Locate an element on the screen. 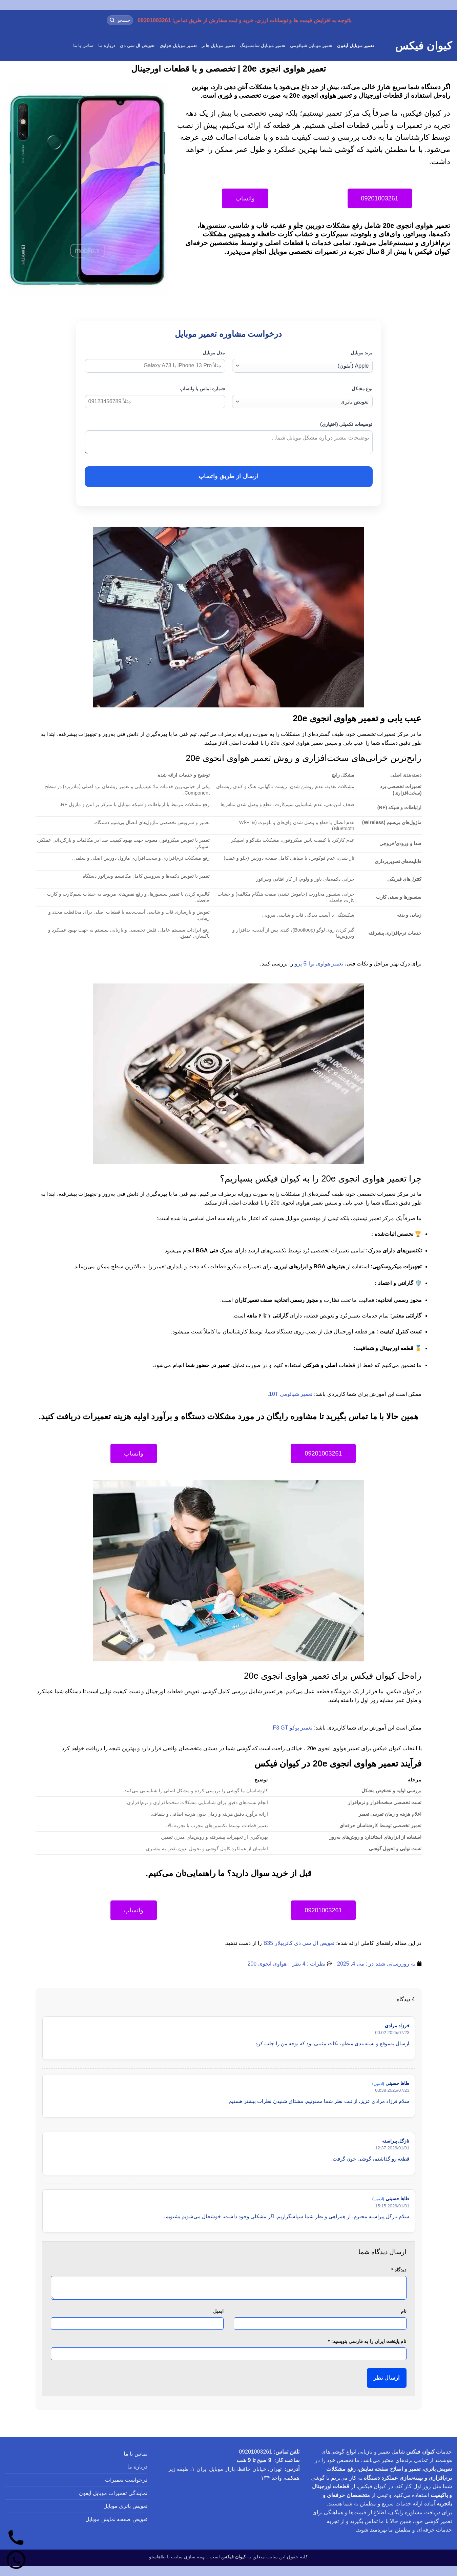  ایمیل is located at coordinates (218, 2311).